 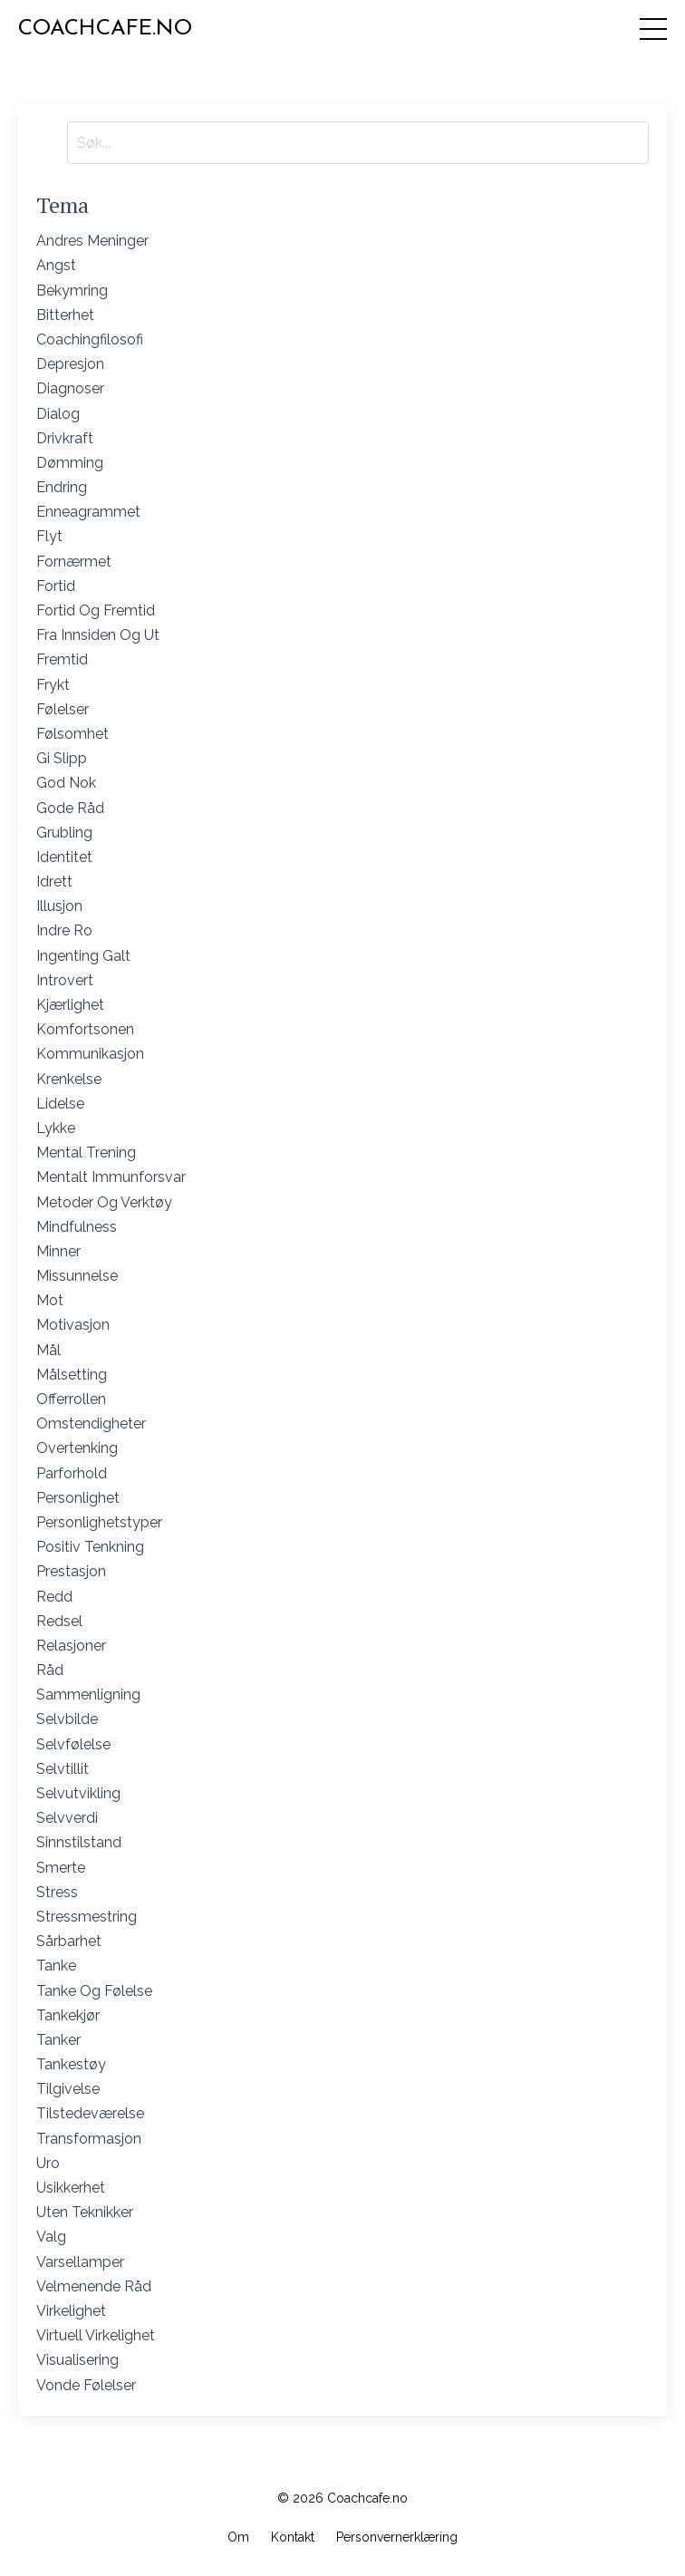 I want to click on fortid og fremtid, so click(x=95, y=610).